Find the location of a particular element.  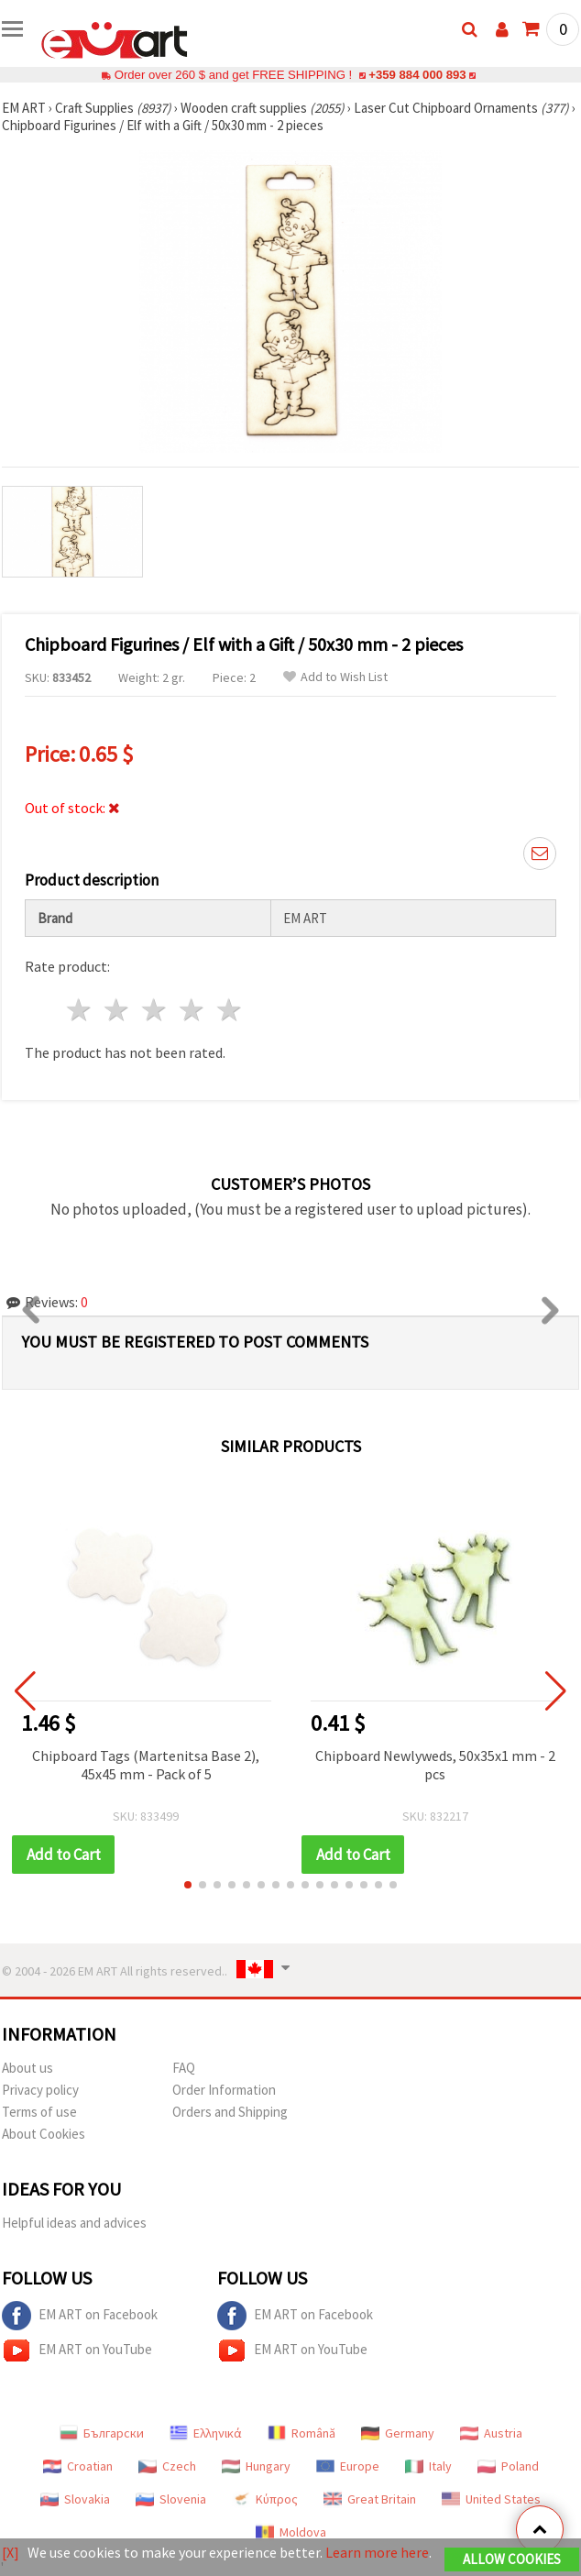

EM ART on YouTube is located at coordinates (77, 2350).